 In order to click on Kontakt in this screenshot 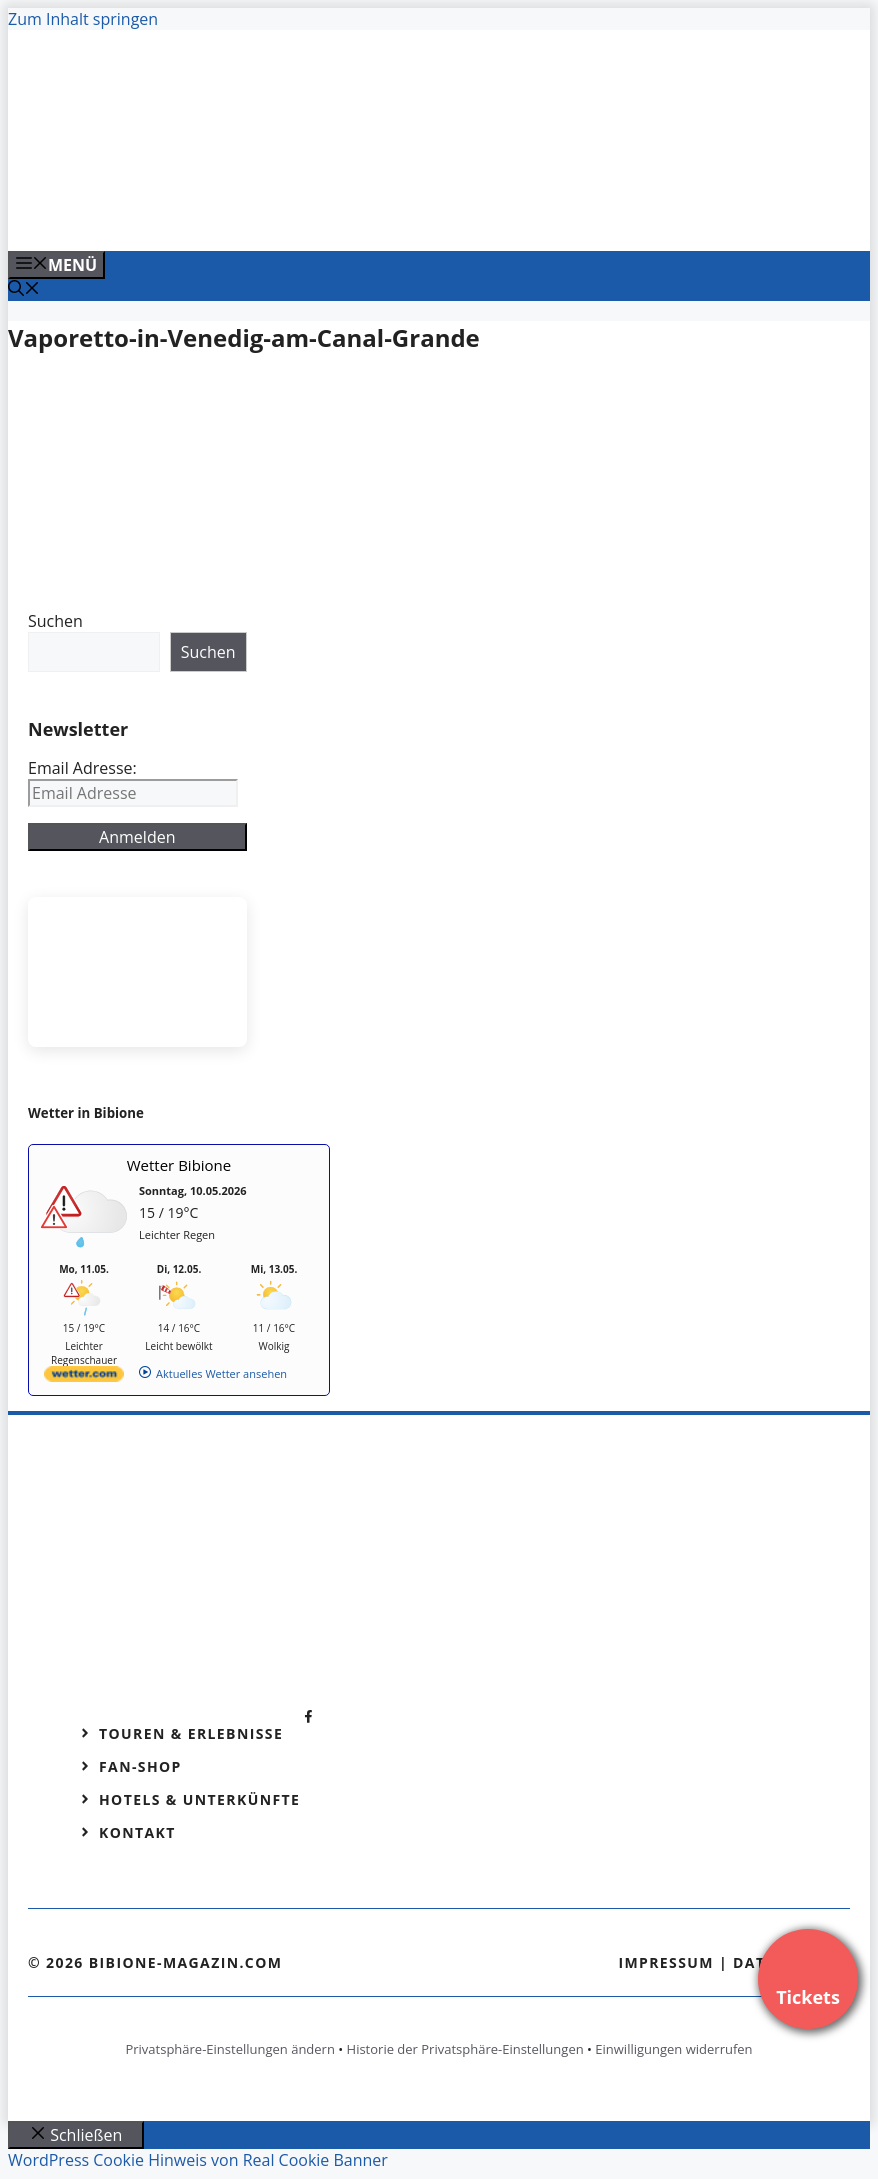, I will do `click(137, 1832)`.